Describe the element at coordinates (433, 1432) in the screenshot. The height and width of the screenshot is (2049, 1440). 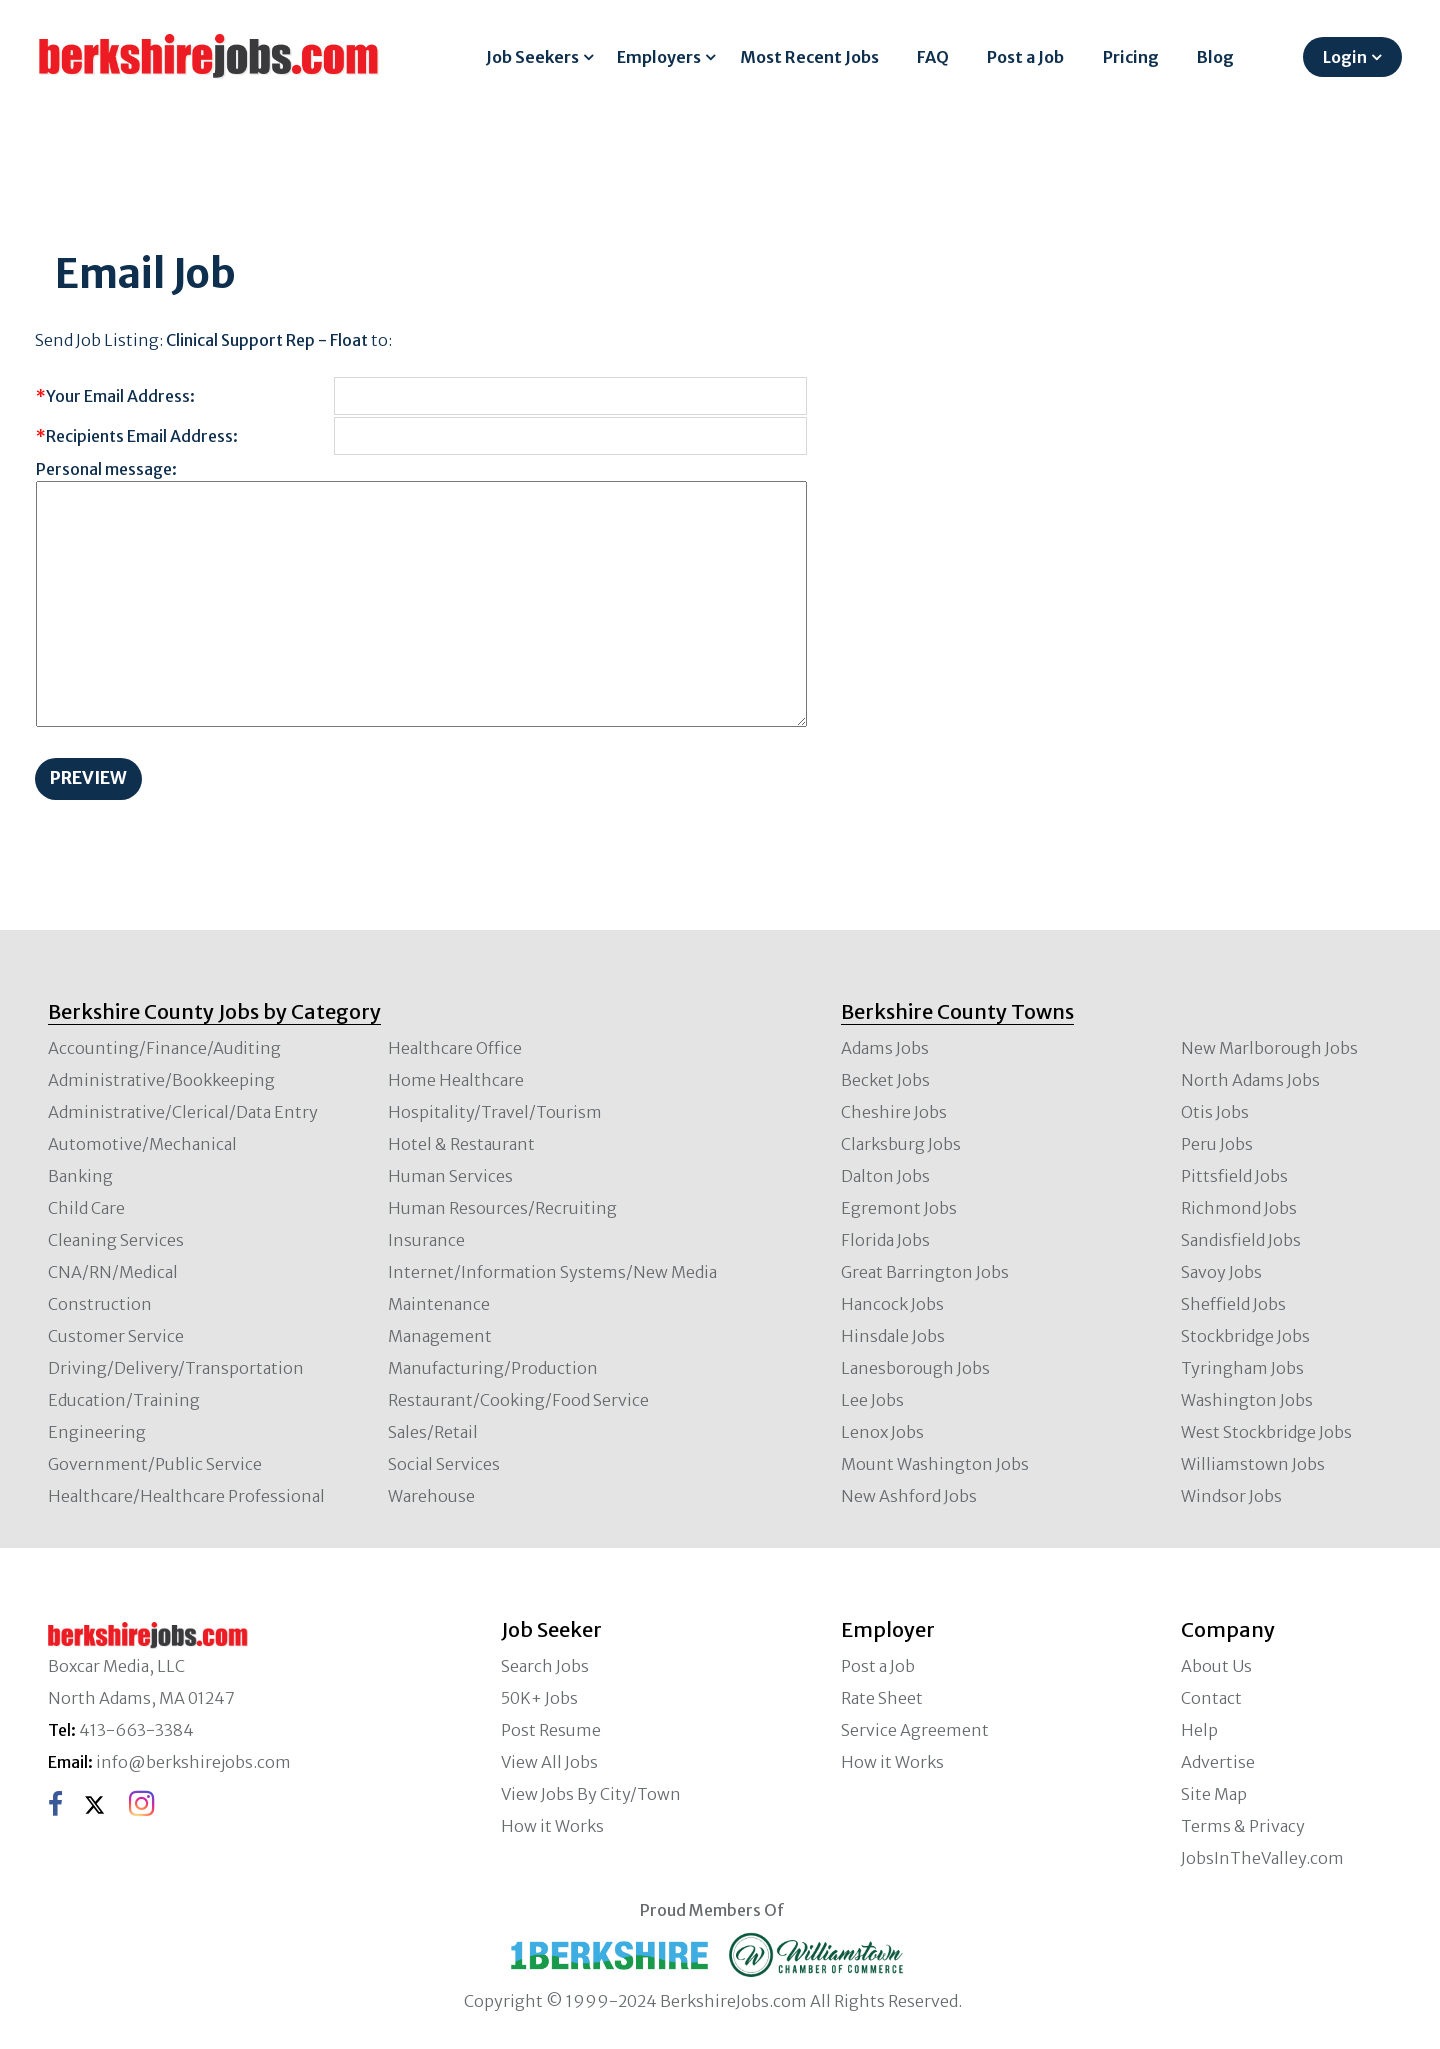
I see `Sales/Retail` at that location.